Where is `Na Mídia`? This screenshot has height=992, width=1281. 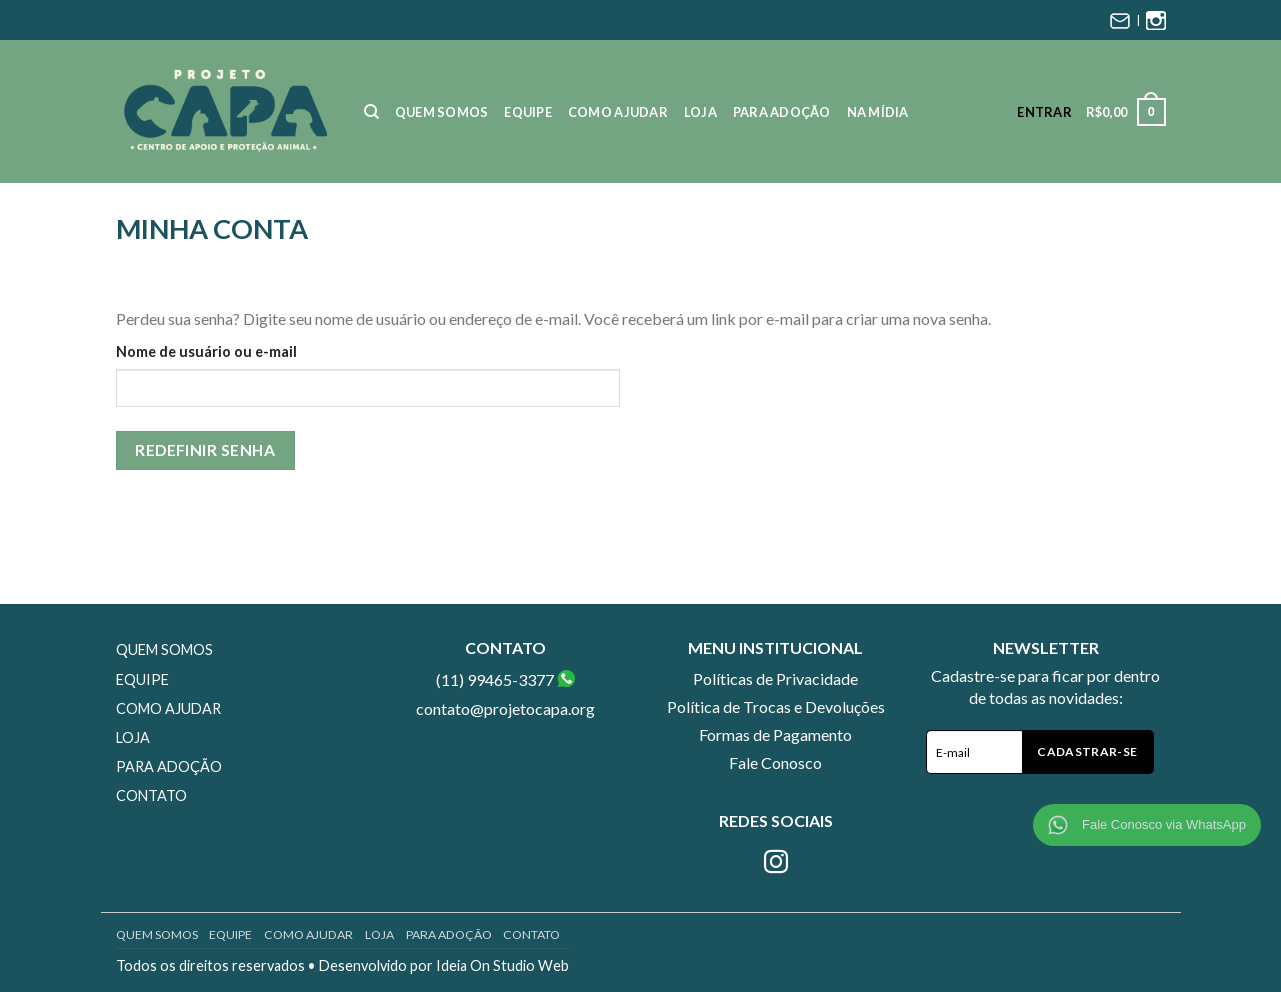 Na Mídia is located at coordinates (878, 112).